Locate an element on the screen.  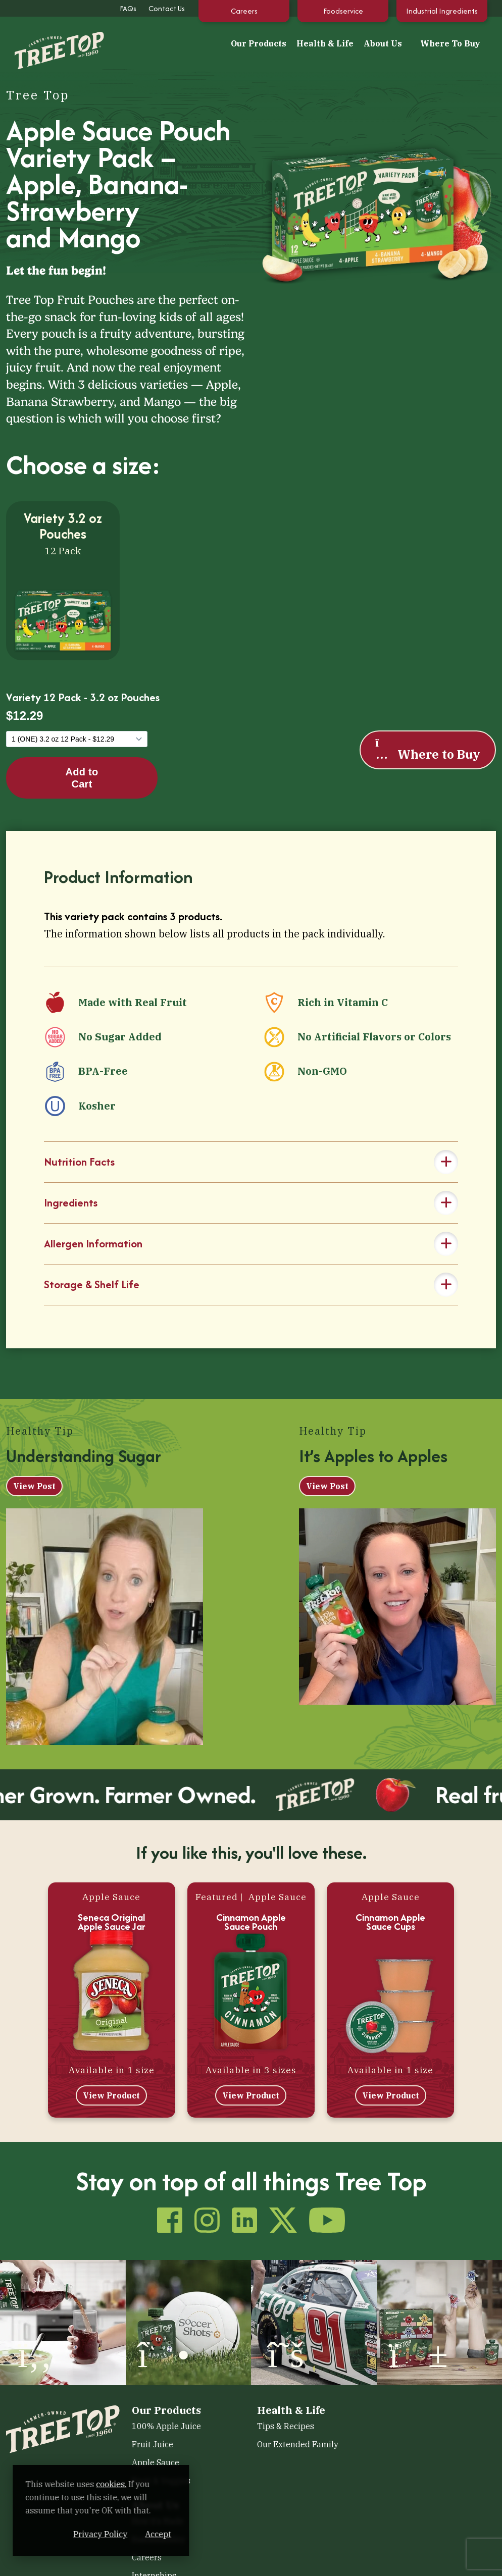
Where to Buy is located at coordinates (427, 749).